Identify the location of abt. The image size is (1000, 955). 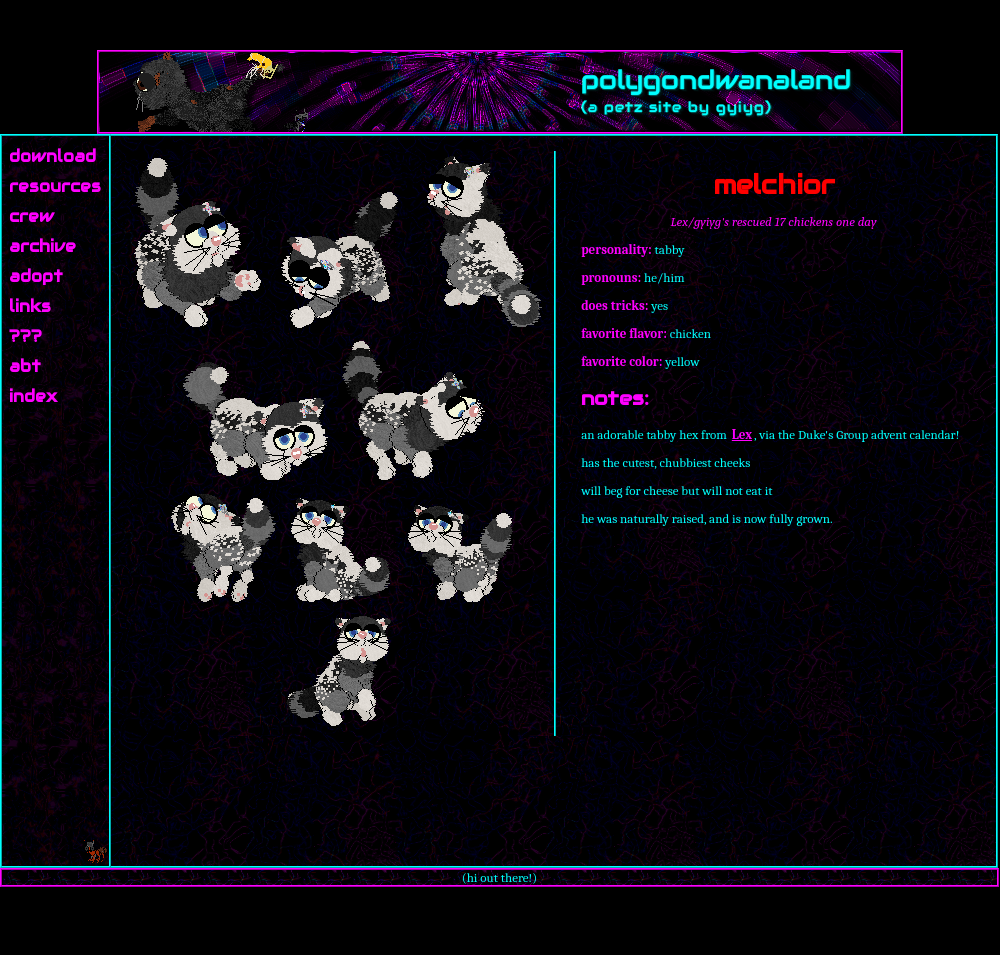
(25, 366).